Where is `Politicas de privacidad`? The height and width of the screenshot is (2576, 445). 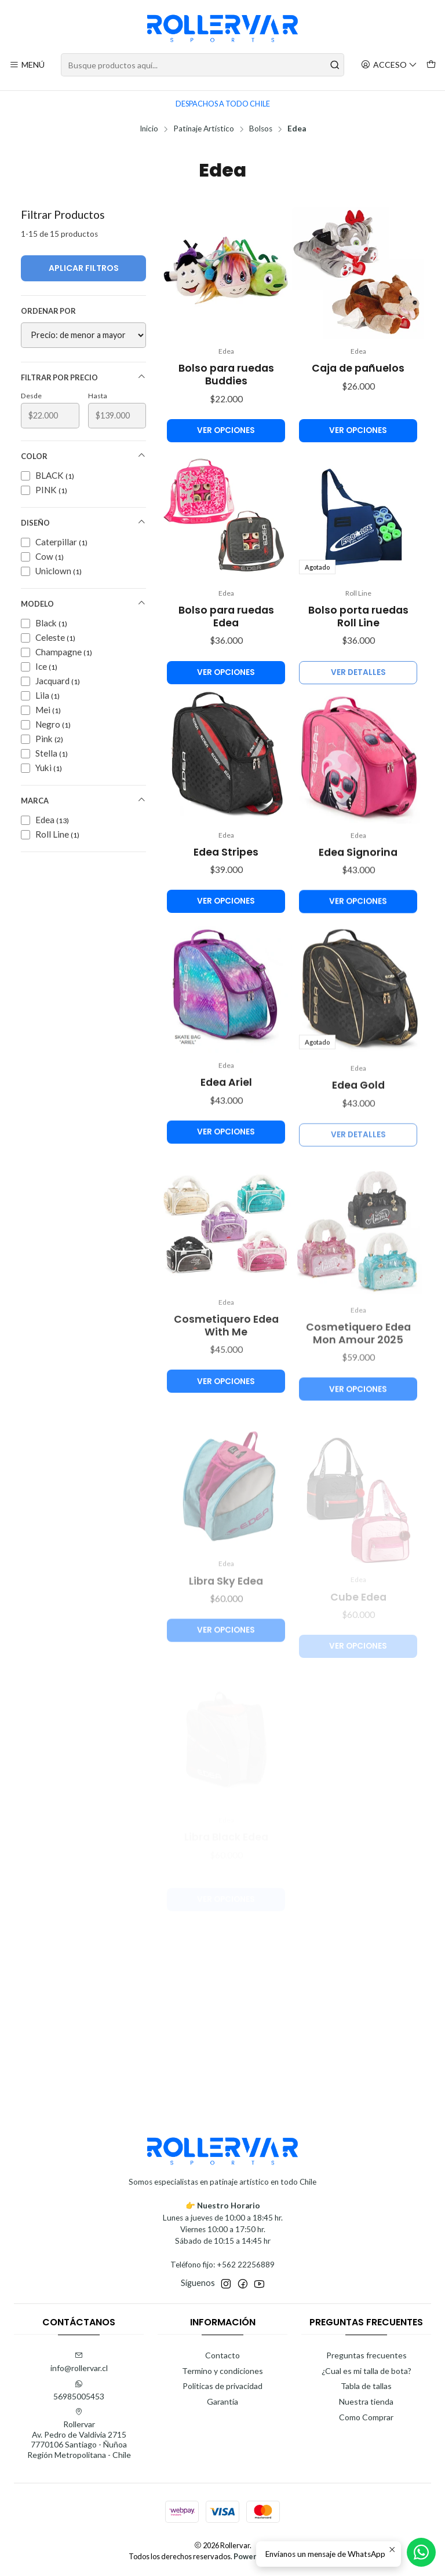 Politicas de privacidad is located at coordinates (222, 2386).